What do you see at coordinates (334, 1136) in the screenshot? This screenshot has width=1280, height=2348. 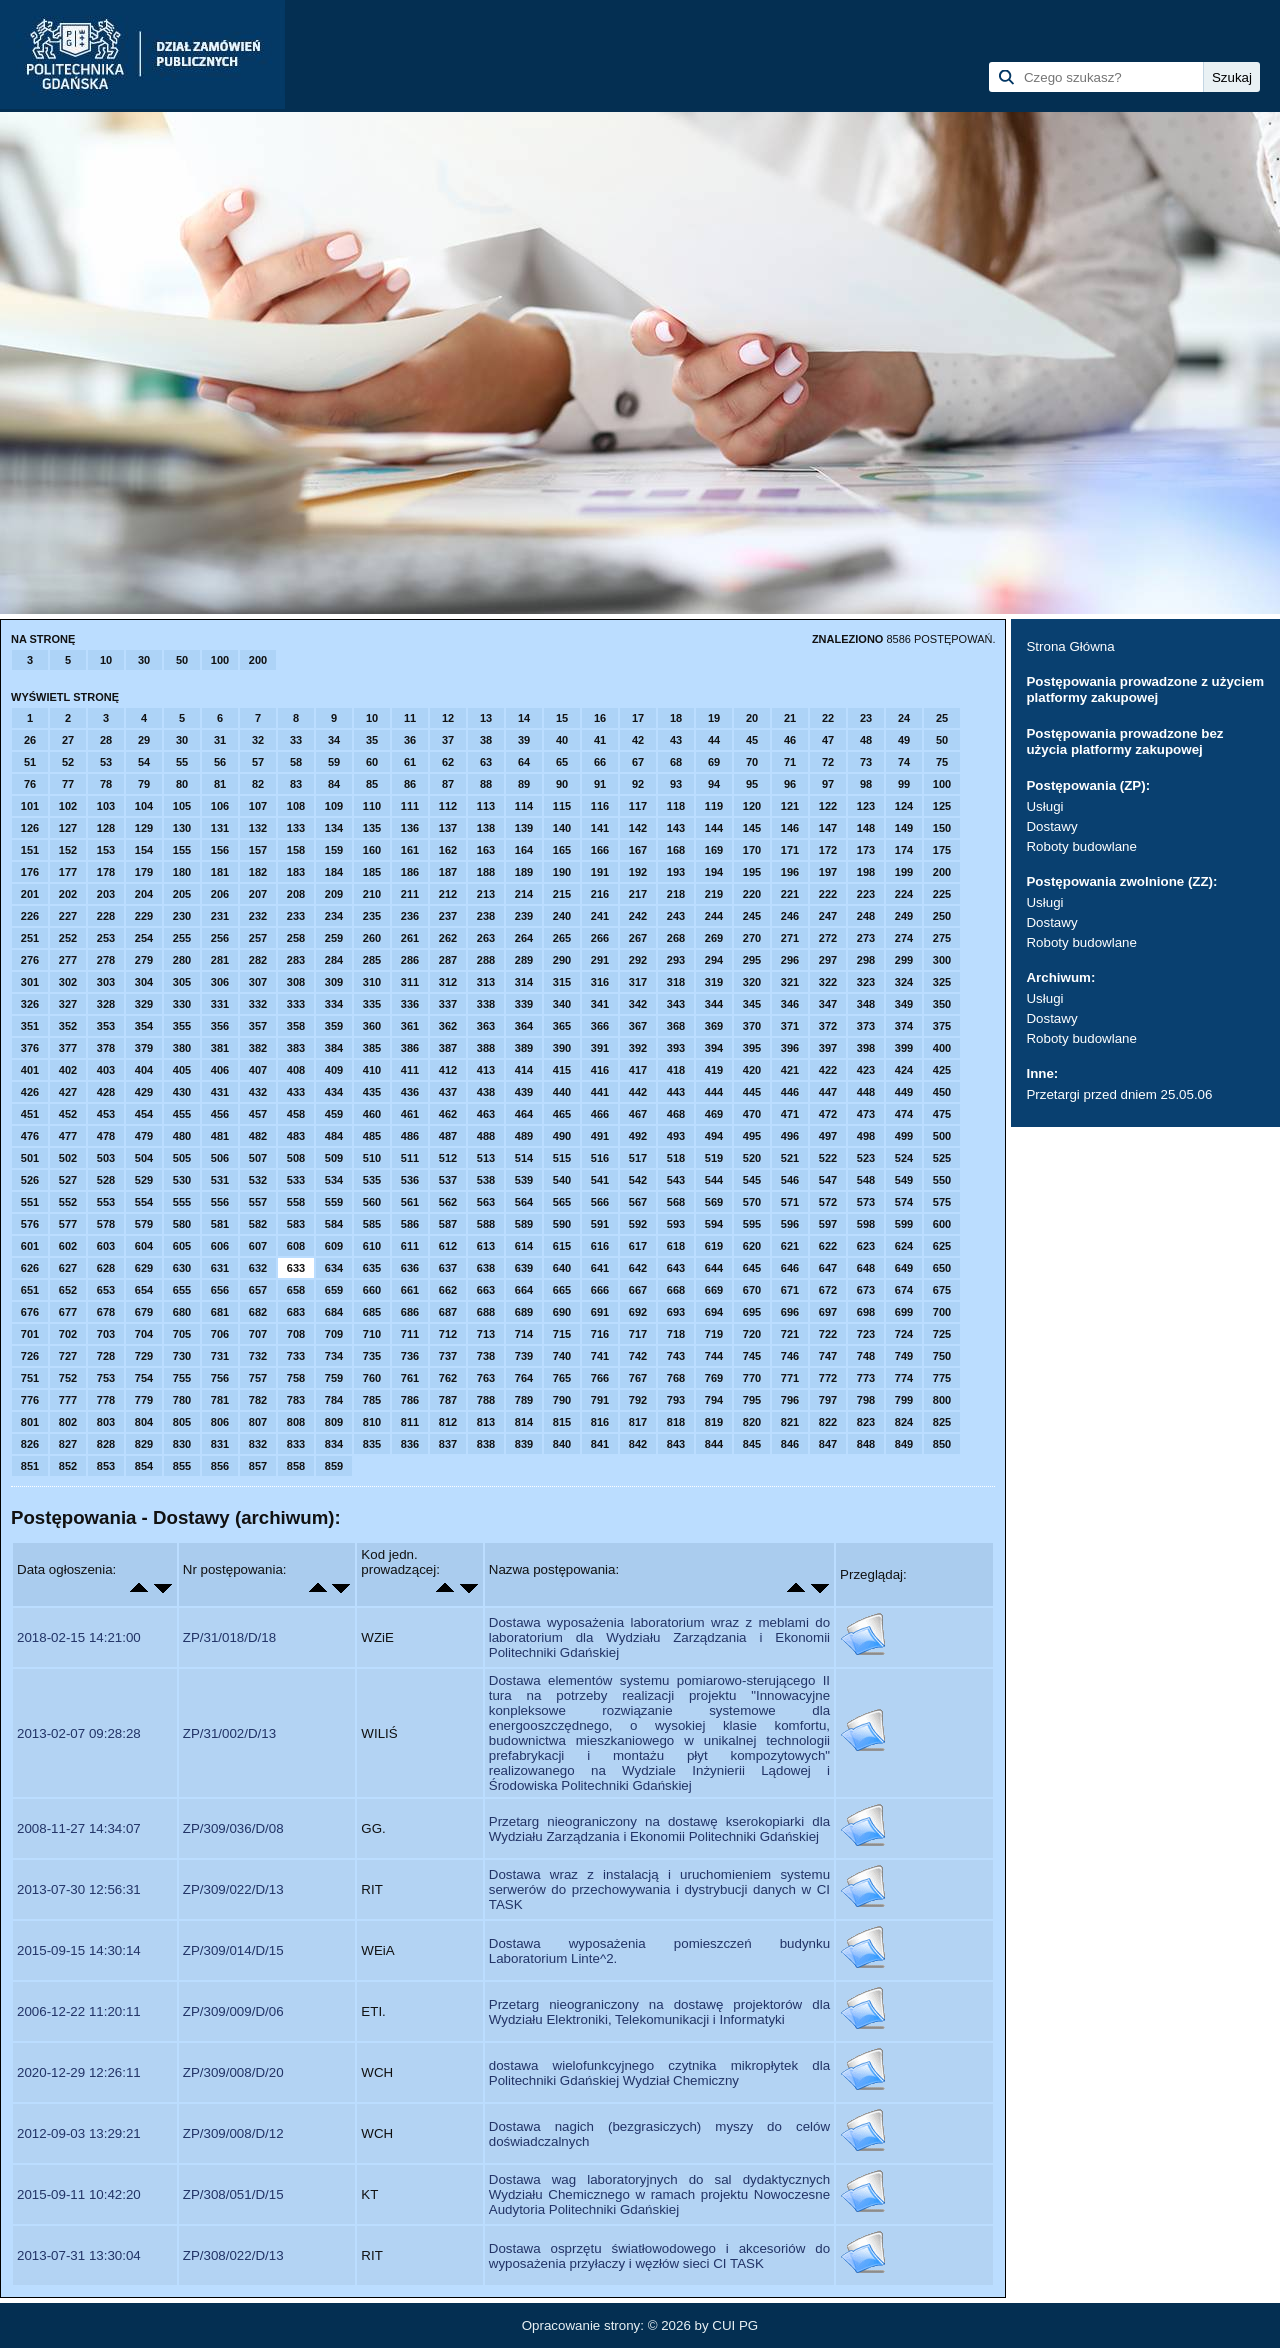 I see `484` at bounding box center [334, 1136].